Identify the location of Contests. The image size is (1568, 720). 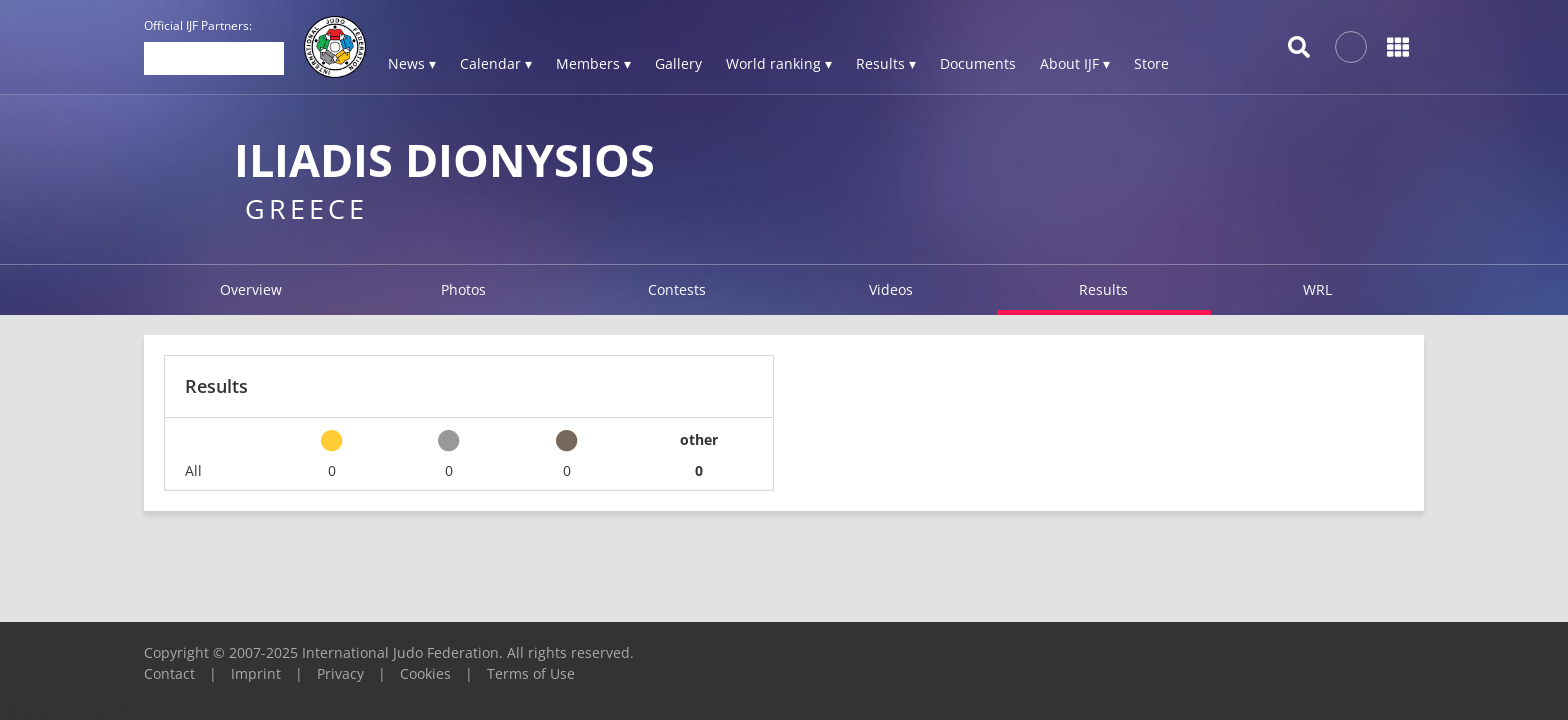
(677, 289).